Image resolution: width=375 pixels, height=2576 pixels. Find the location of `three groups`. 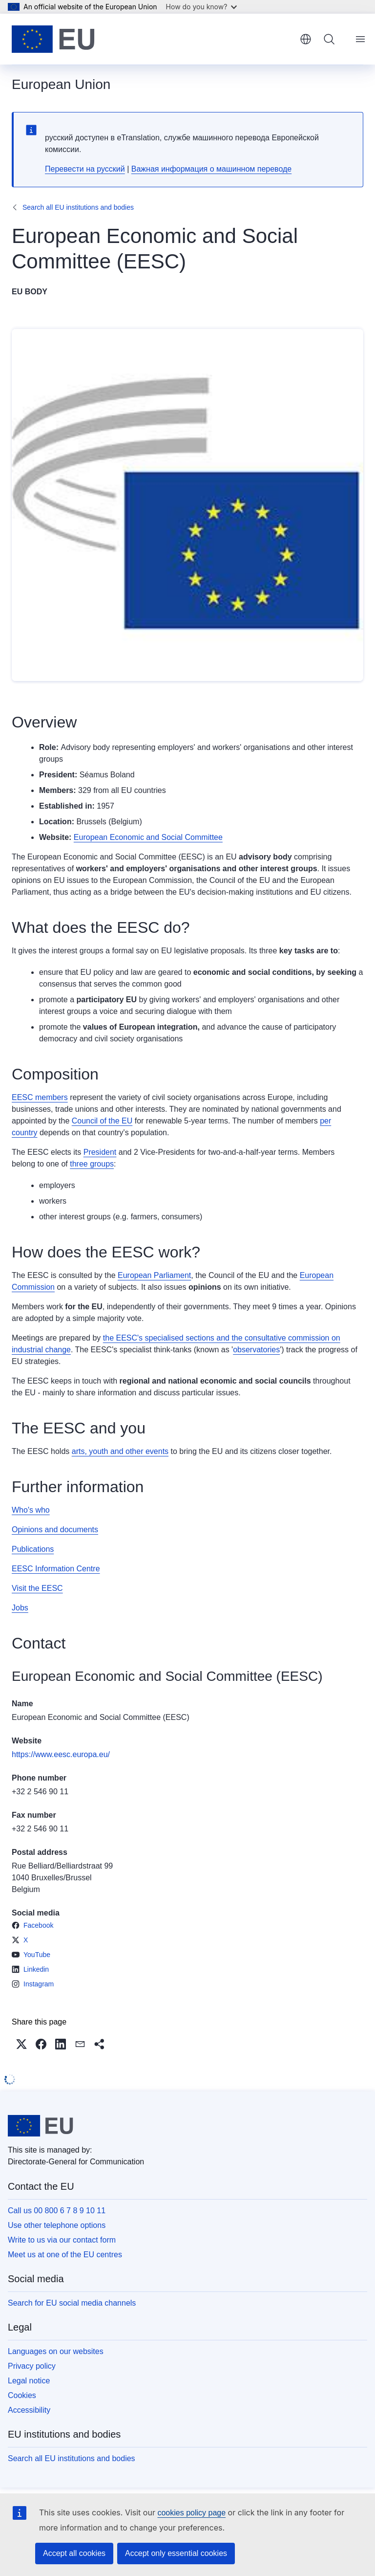

three groups is located at coordinates (92, 1164).